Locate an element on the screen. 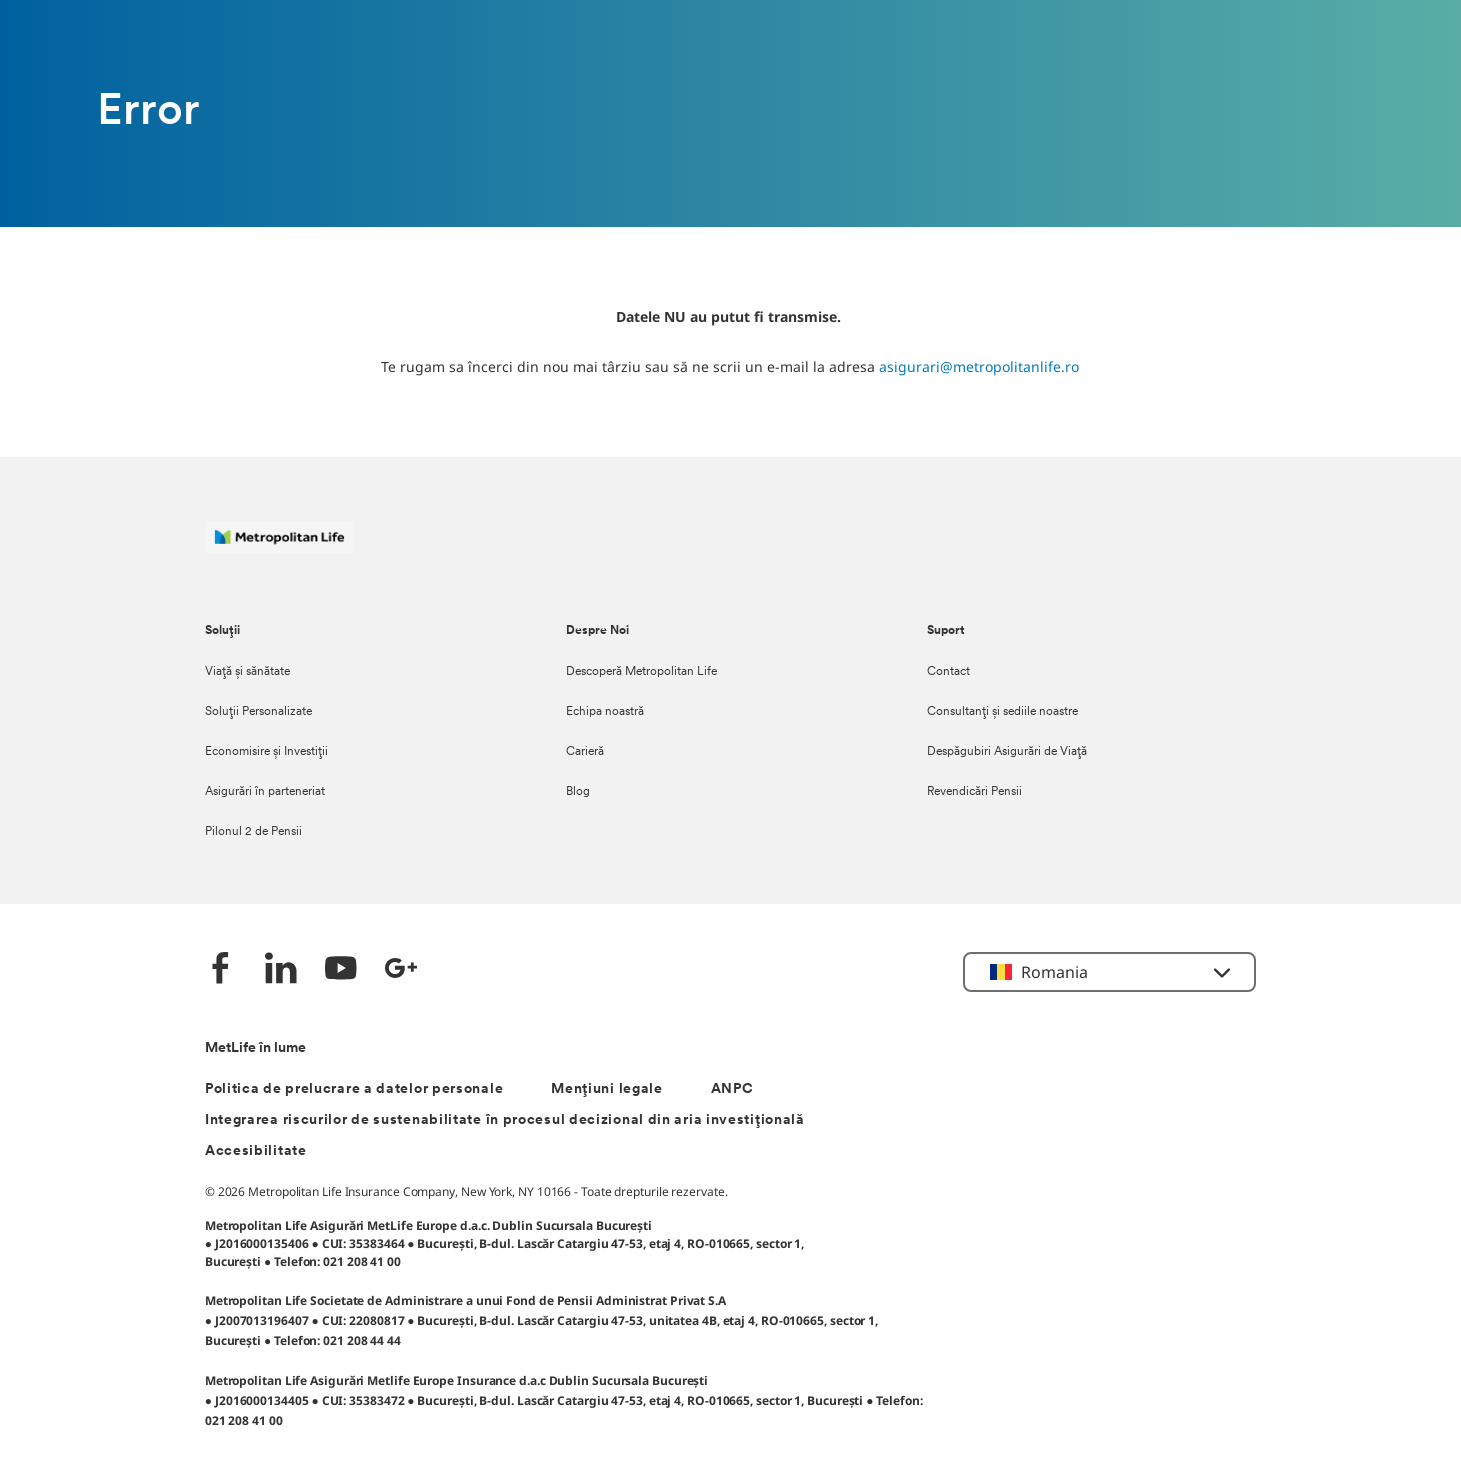 This screenshot has height=1479, width=1461. [YouTube] is located at coordinates (341, 970).